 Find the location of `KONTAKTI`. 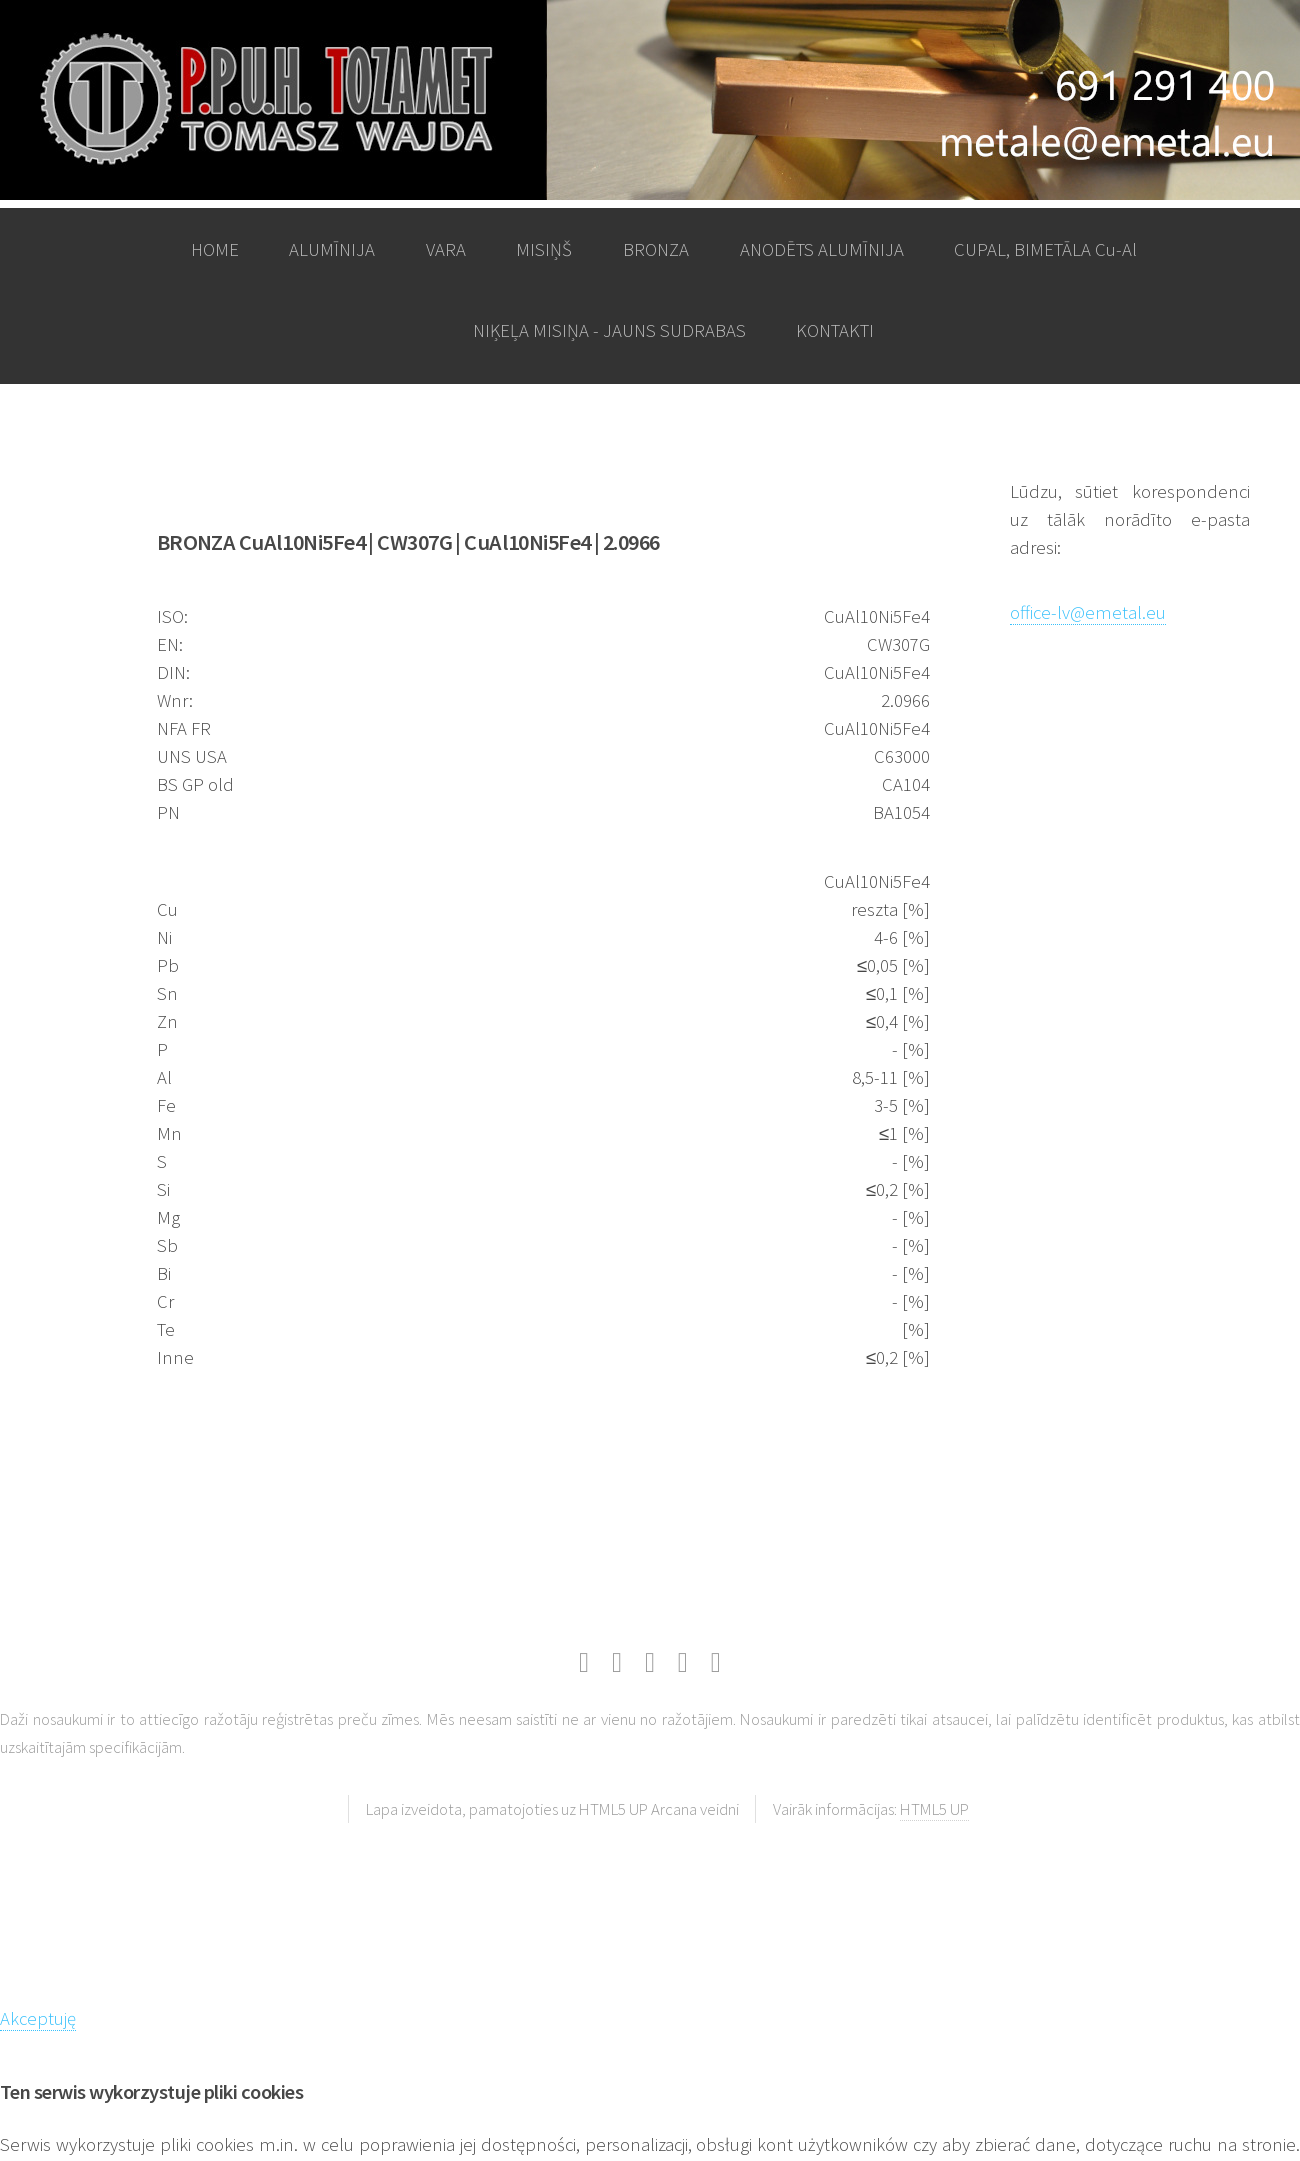

KONTAKTI is located at coordinates (835, 330).